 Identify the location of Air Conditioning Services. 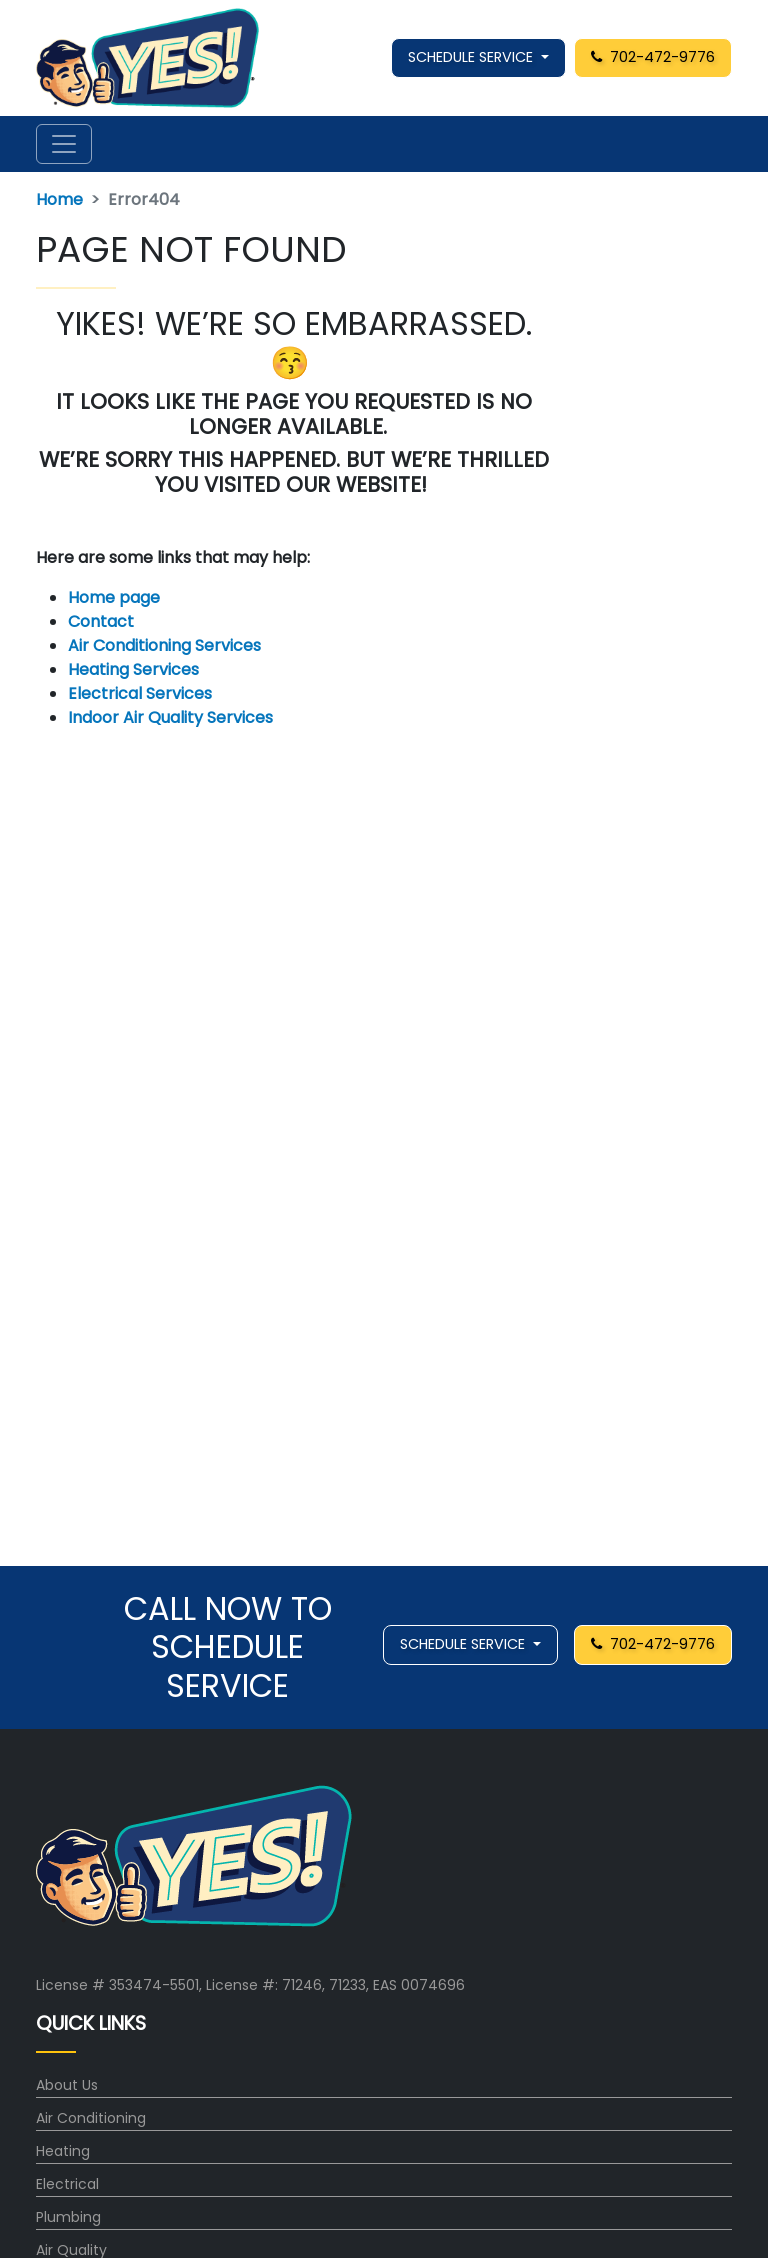
(164, 645).